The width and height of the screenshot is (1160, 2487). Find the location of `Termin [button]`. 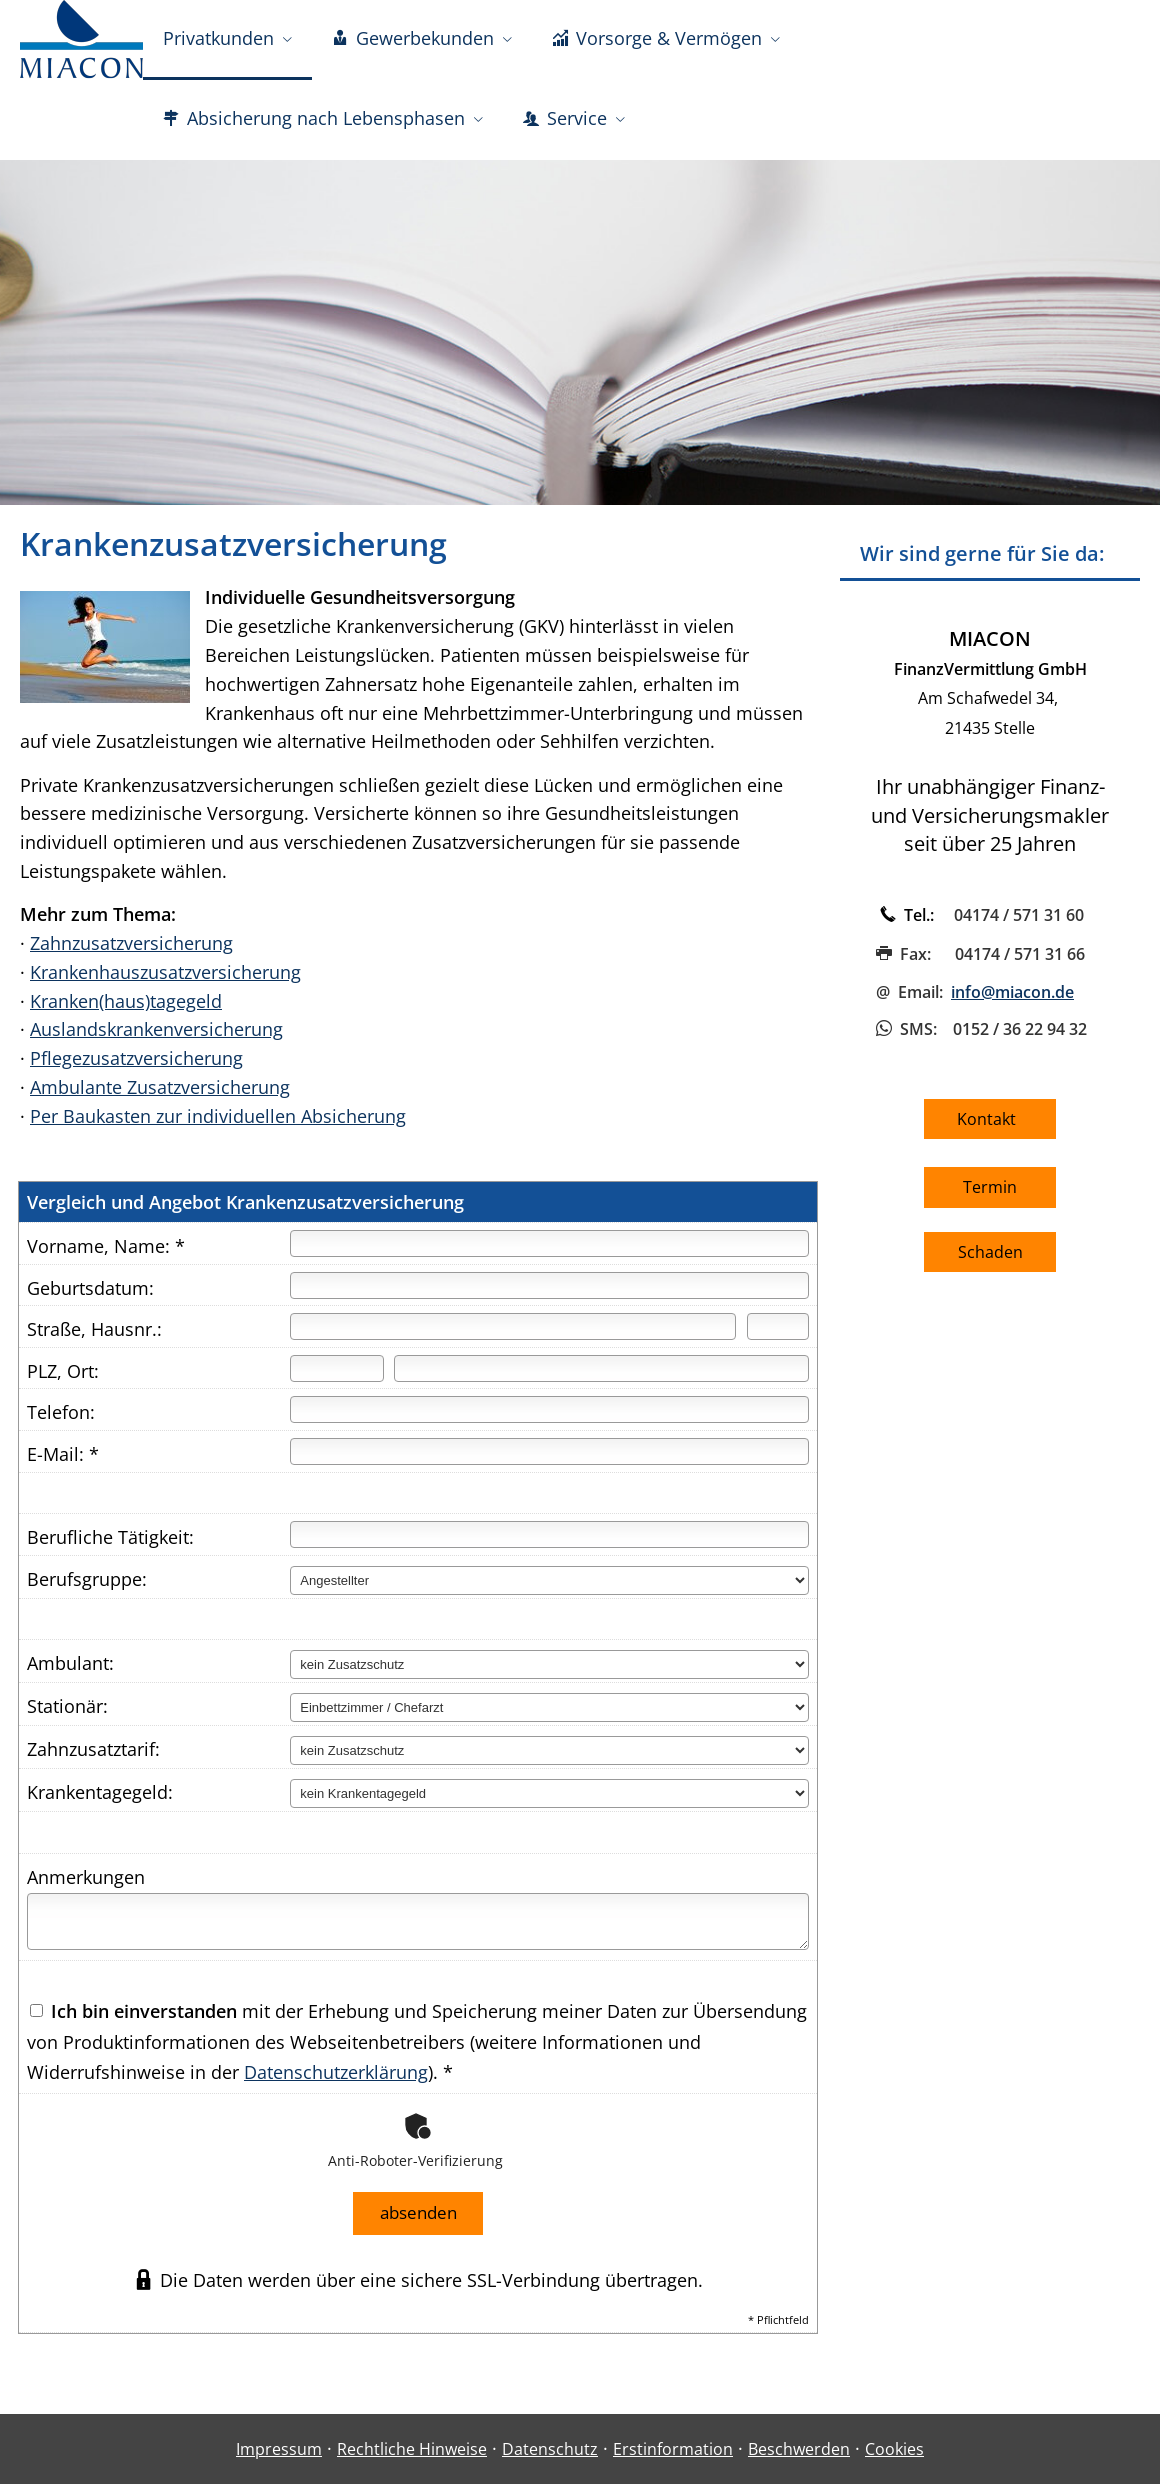

Termin [button] is located at coordinates (990, 1192).